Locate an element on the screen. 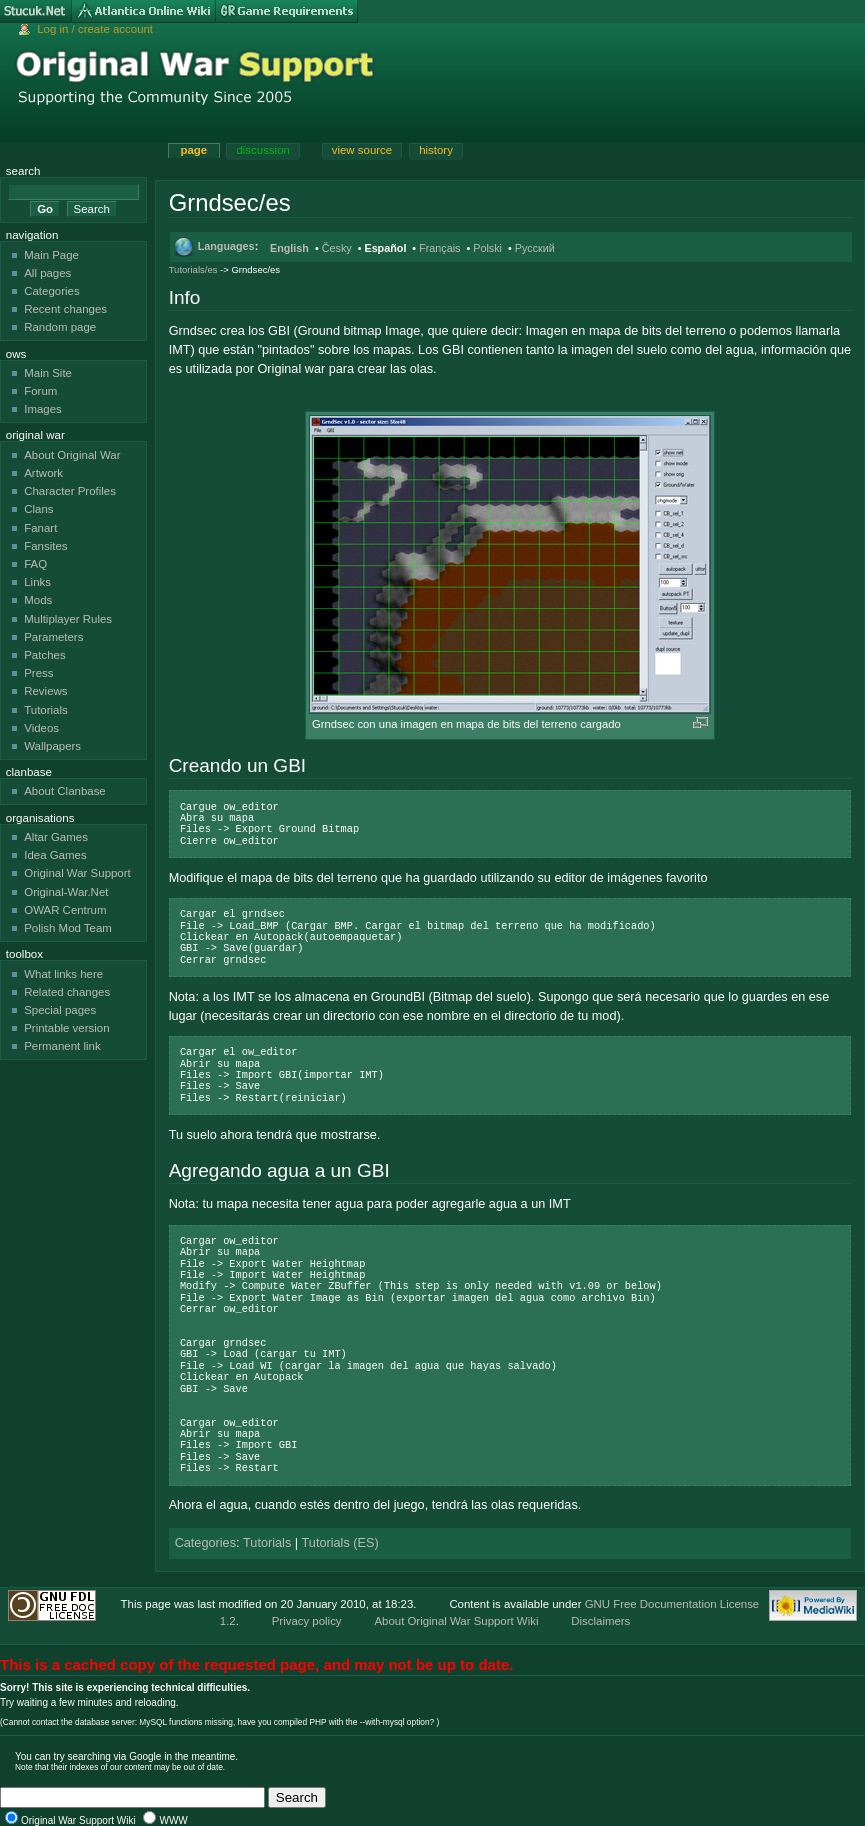 This screenshot has height=1826, width=865. Mods is located at coordinates (38, 600).